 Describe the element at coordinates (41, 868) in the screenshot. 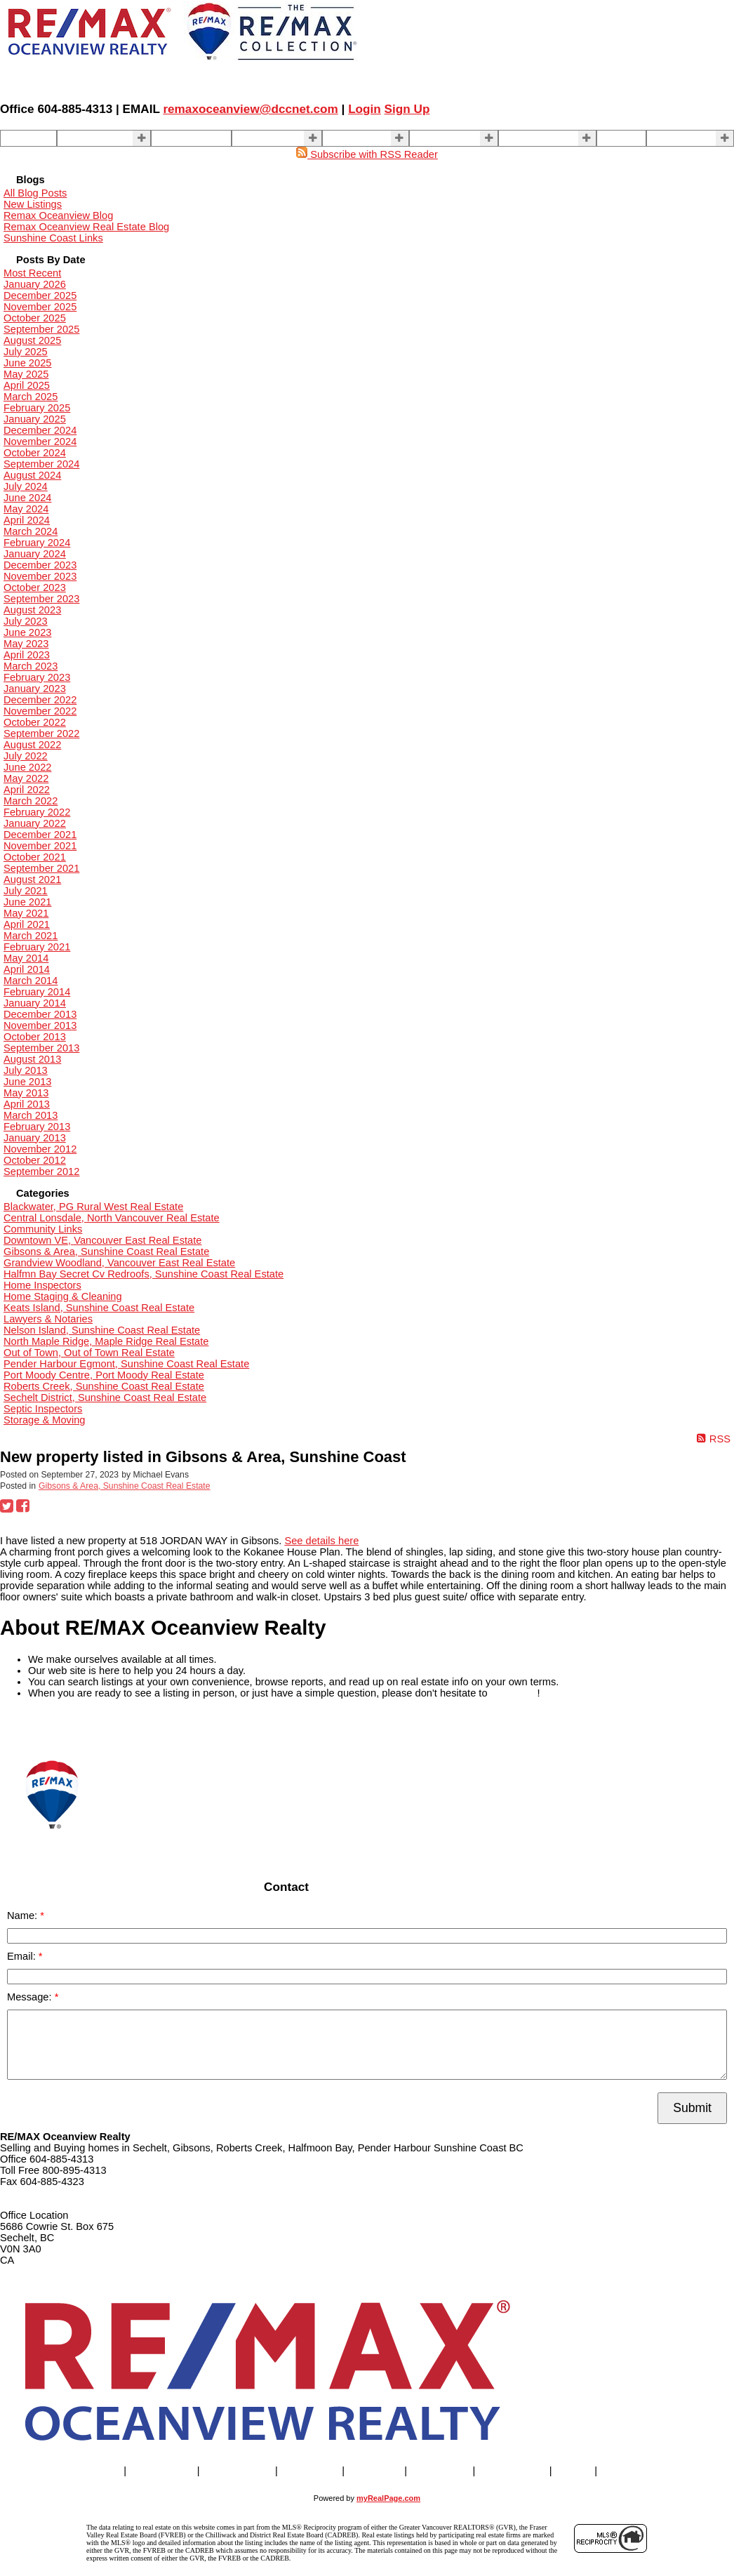

I see `September 2021` at that location.